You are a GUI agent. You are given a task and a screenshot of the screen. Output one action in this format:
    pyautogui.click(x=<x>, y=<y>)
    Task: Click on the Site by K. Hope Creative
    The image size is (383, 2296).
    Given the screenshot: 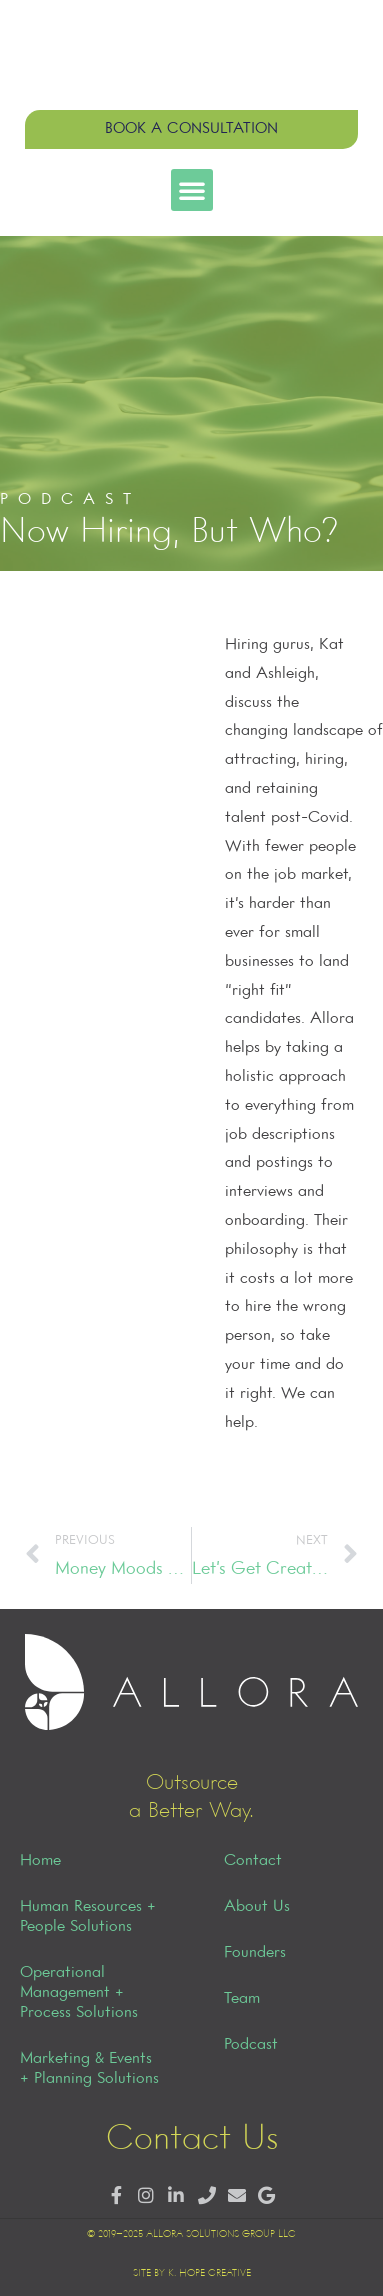 What is the action you would take?
    pyautogui.click(x=192, y=2273)
    